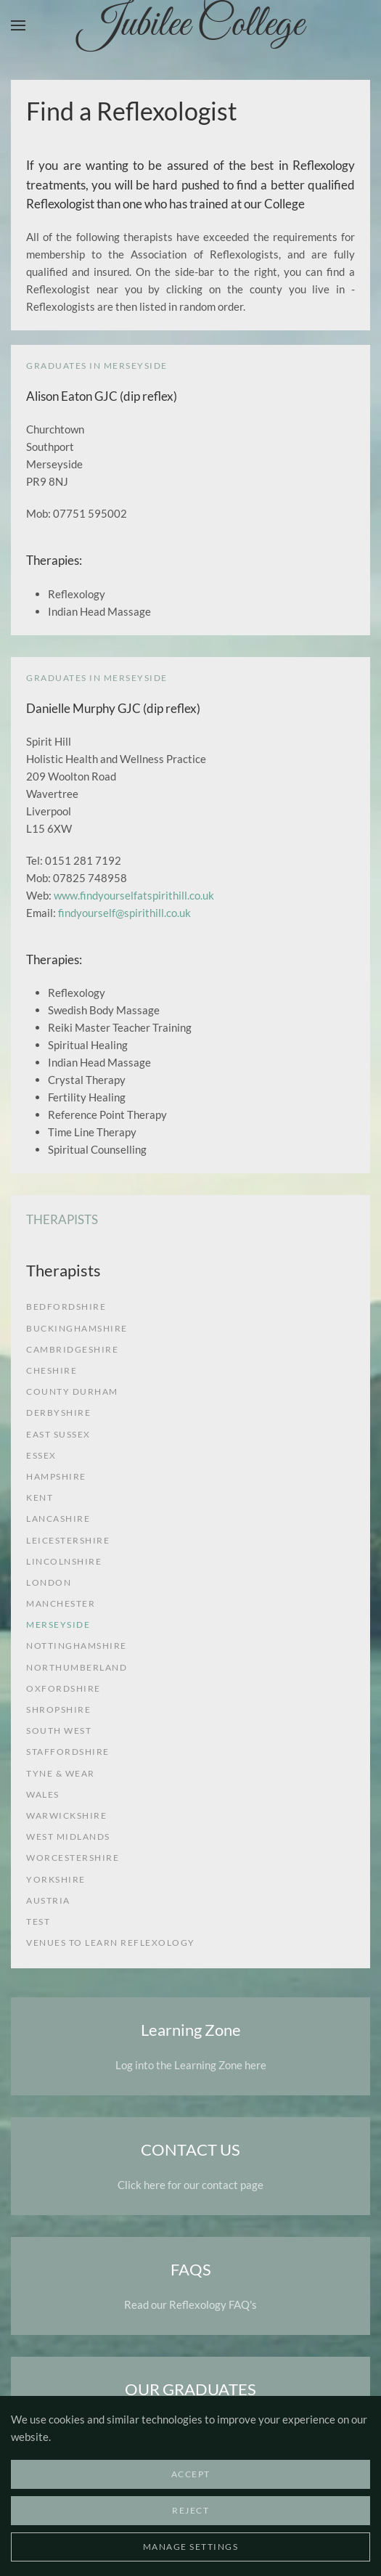  Describe the element at coordinates (64, 1561) in the screenshot. I see `Lincolnshire` at that location.